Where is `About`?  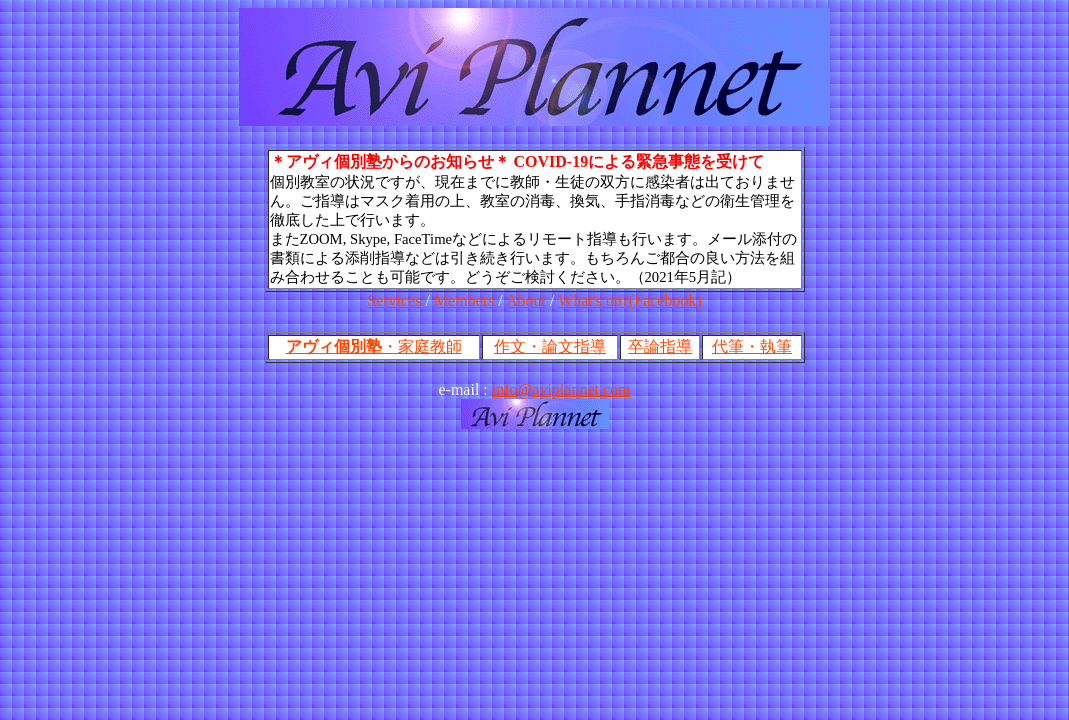
About is located at coordinates (526, 300).